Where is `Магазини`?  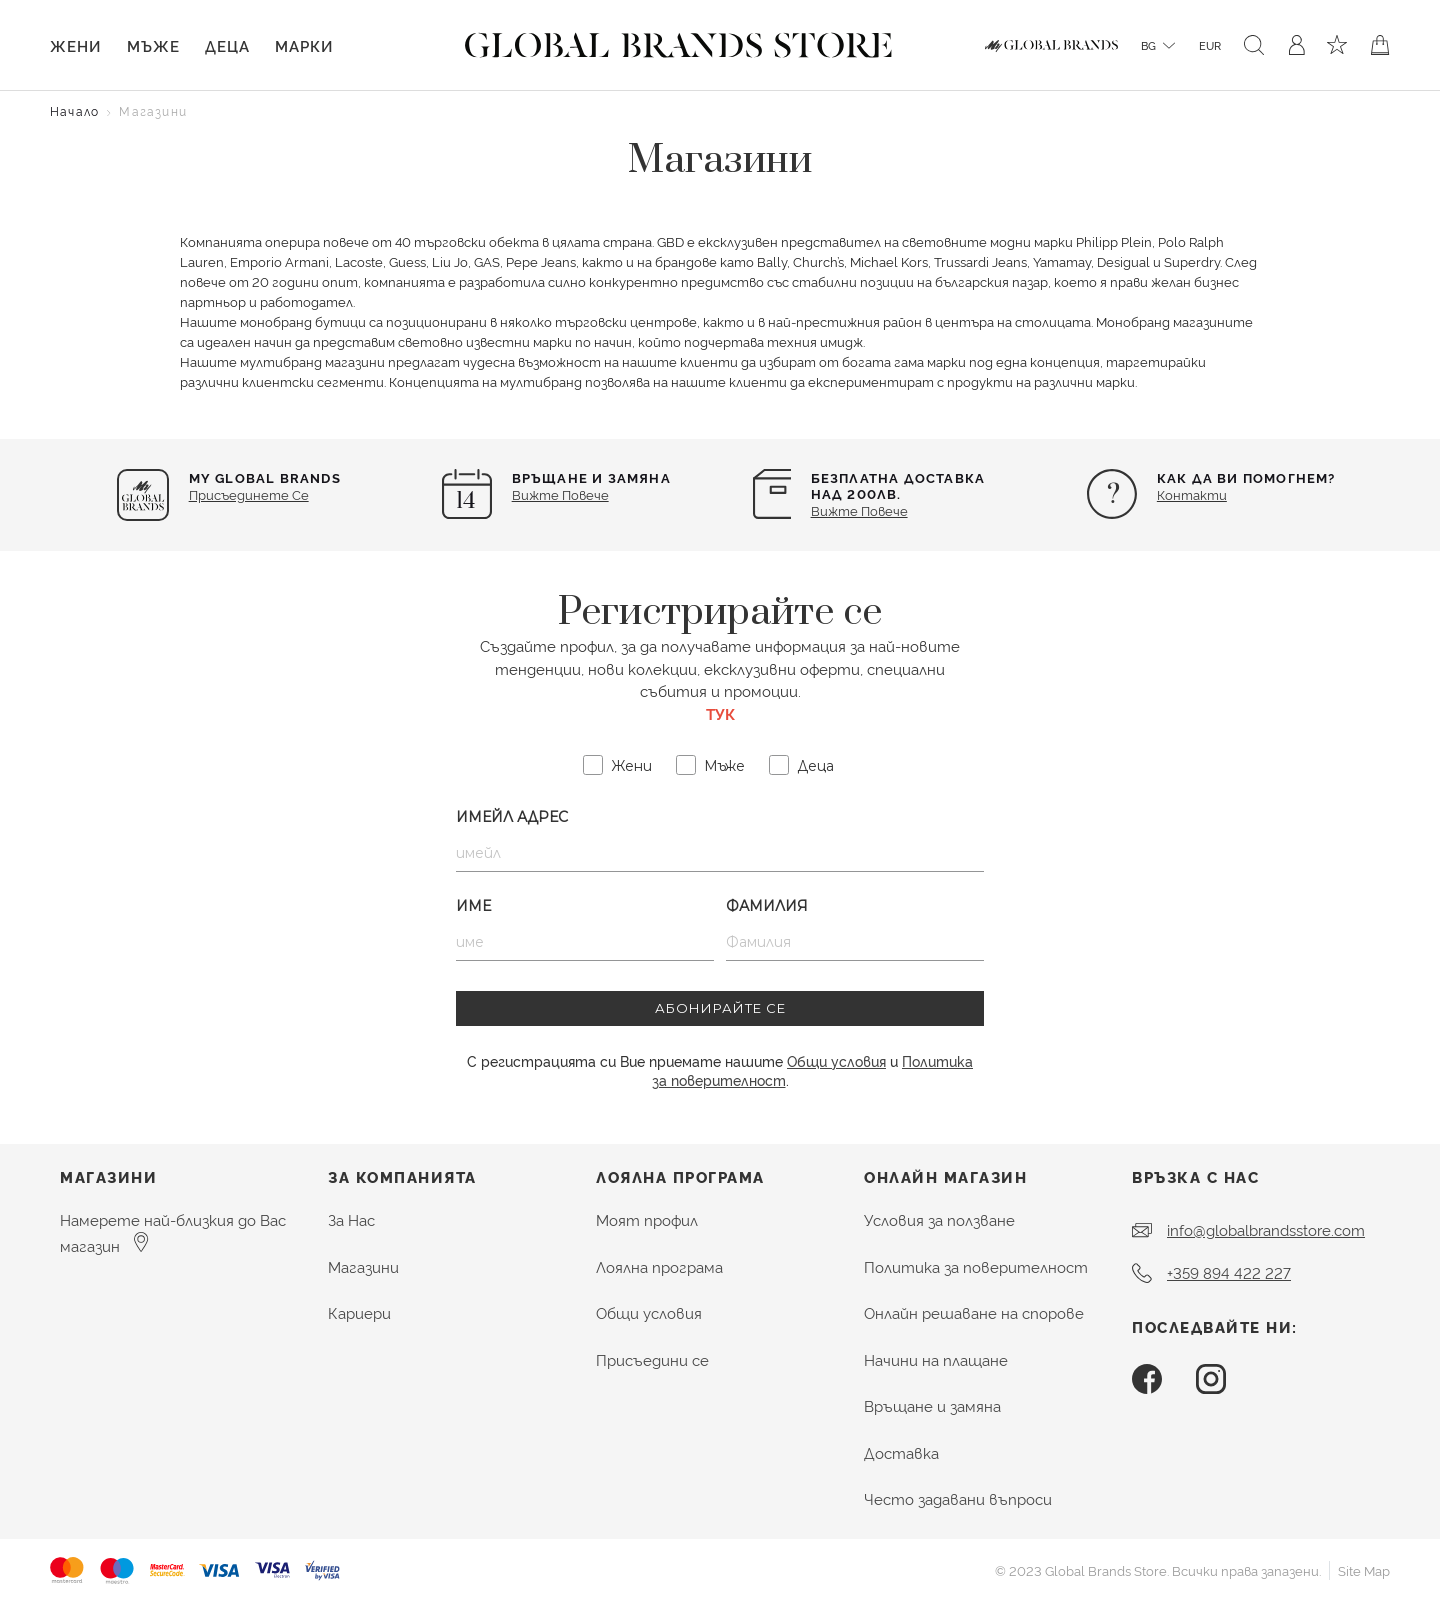
Магазини is located at coordinates (363, 1266).